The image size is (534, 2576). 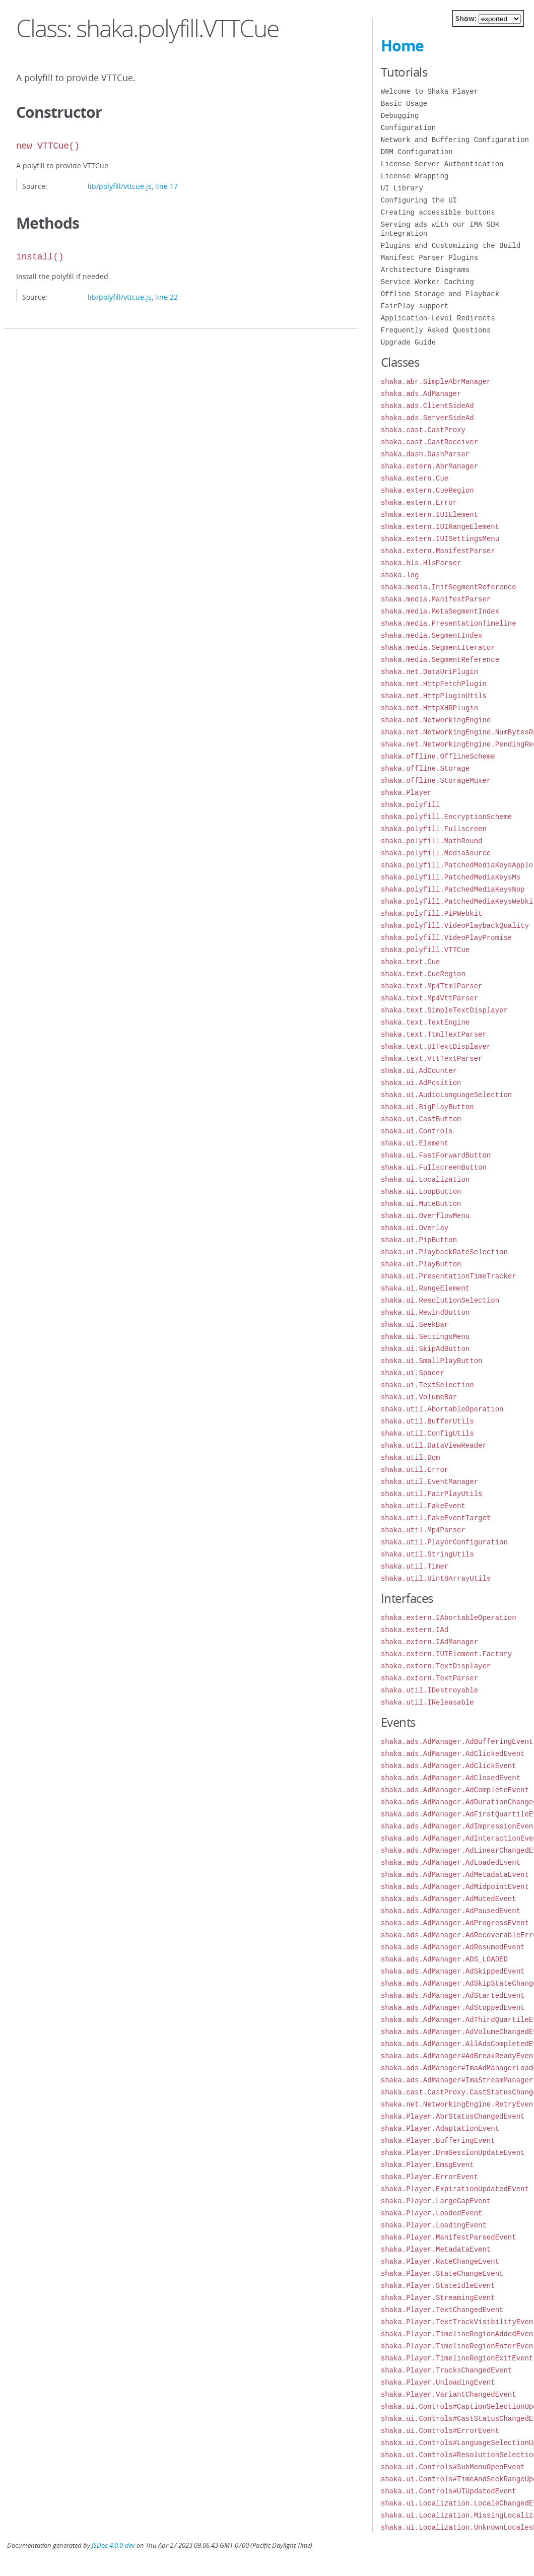 What do you see at coordinates (429, 998) in the screenshot?
I see `shaka.text.Mp4VttParser` at bounding box center [429, 998].